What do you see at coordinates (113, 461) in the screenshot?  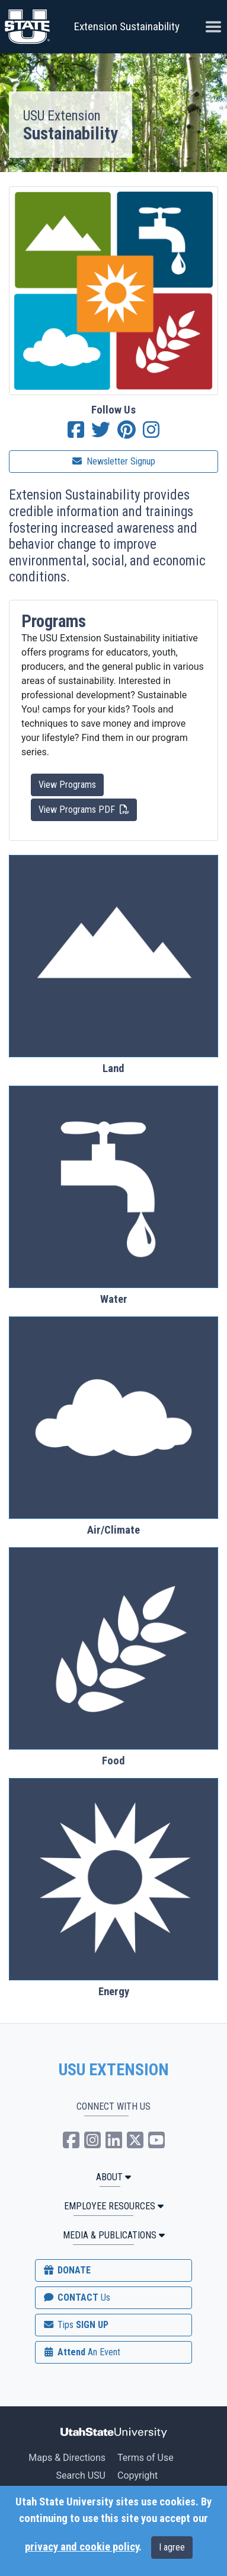 I see `Newsletter Signup` at bounding box center [113, 461].